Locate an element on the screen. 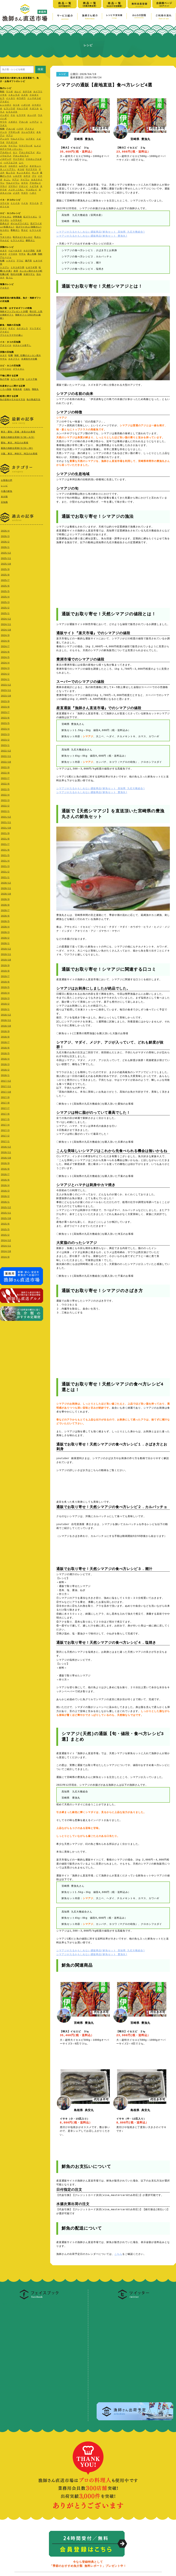 Image resolution: width=176 pixels, height=2576 pixels. イボダイ is located at coordinates (12, 122).